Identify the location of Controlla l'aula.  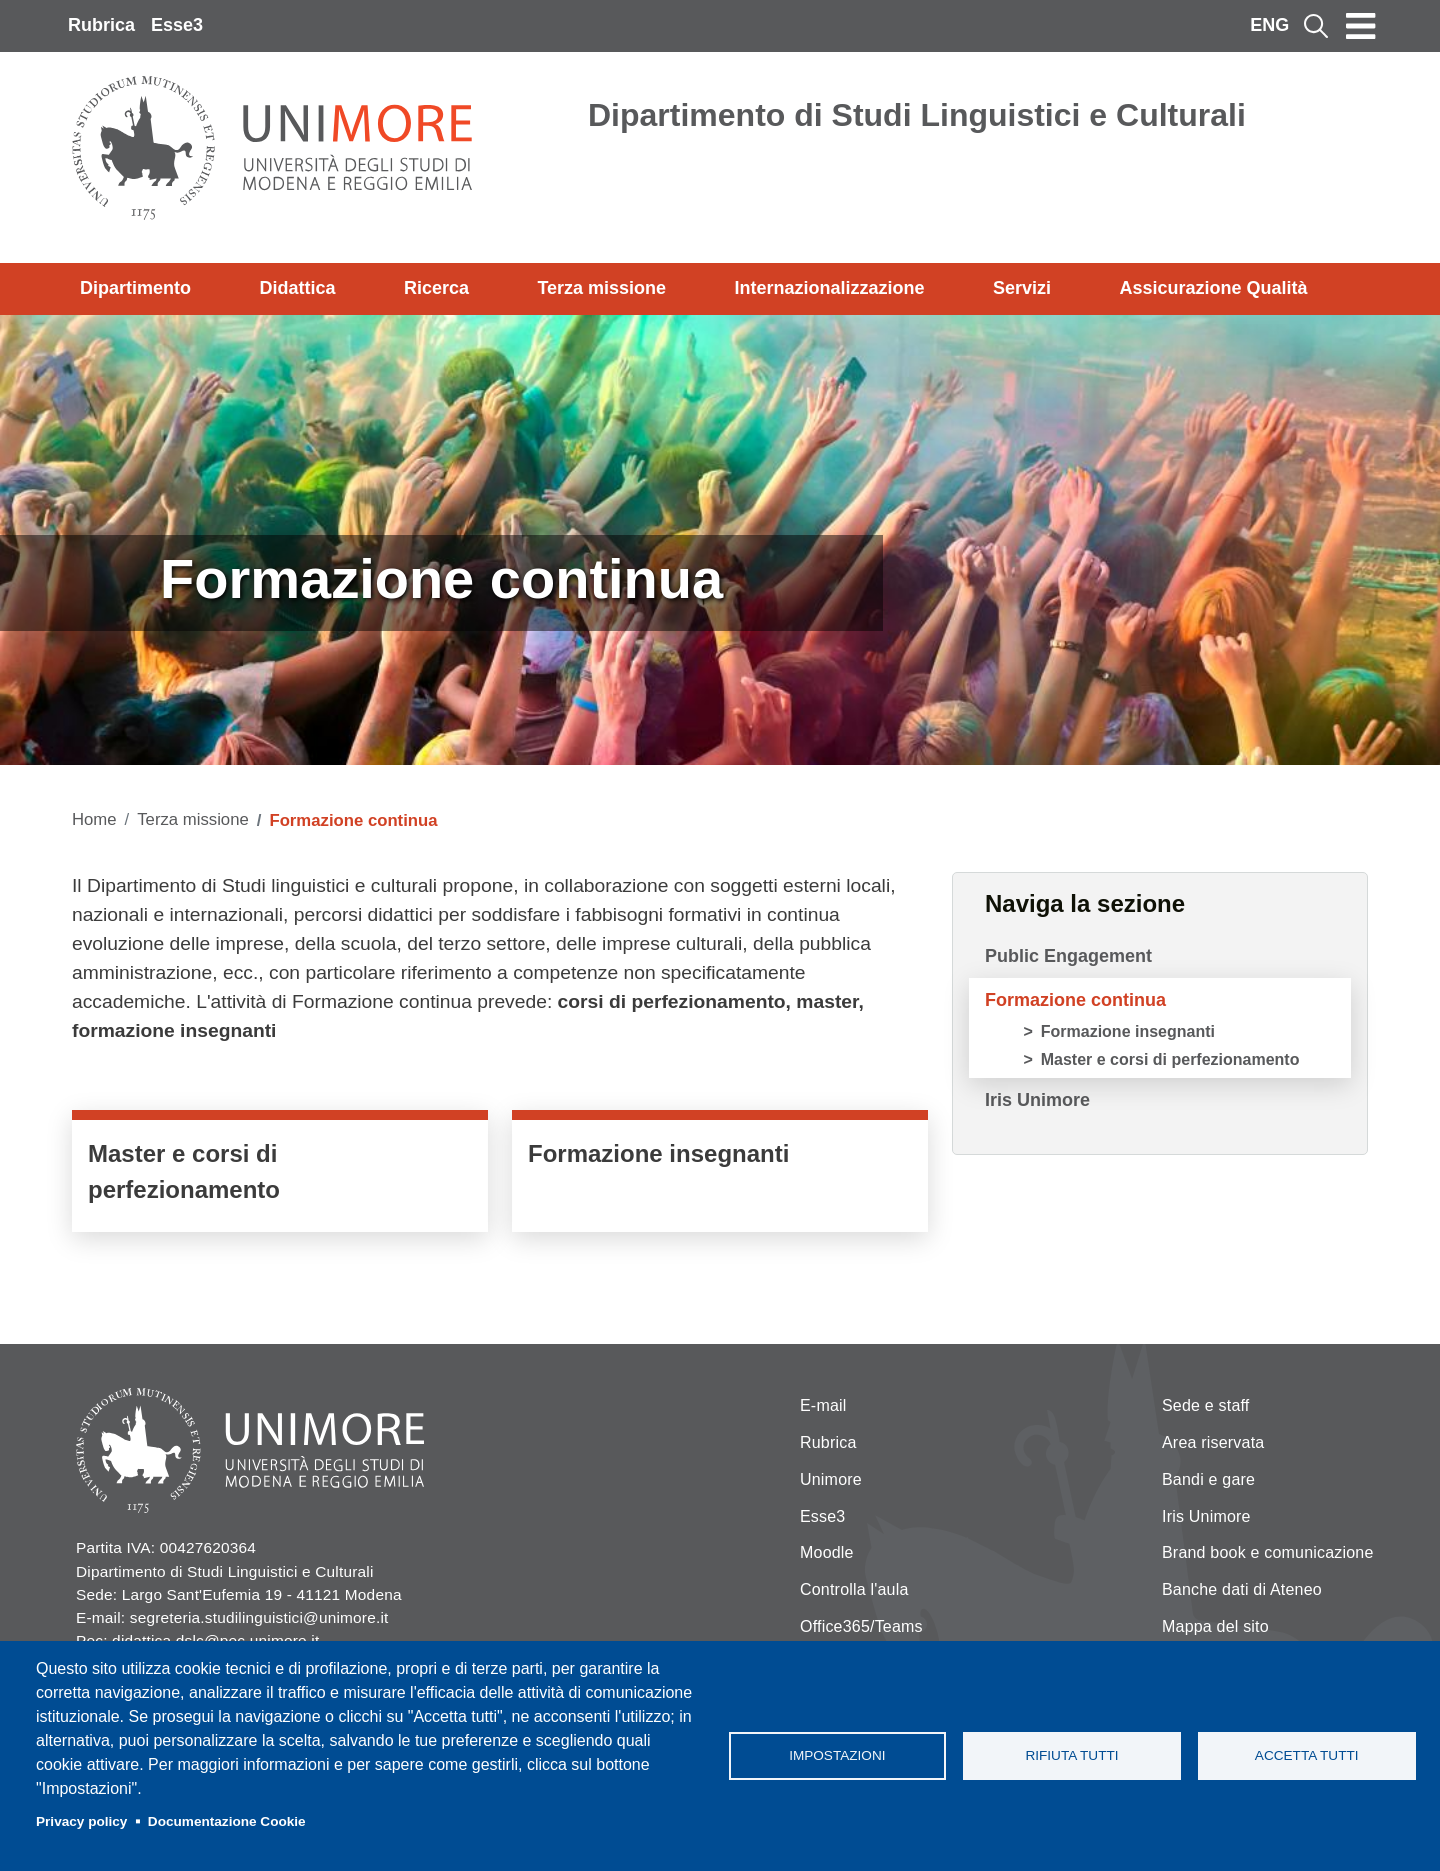
(854, 1589).